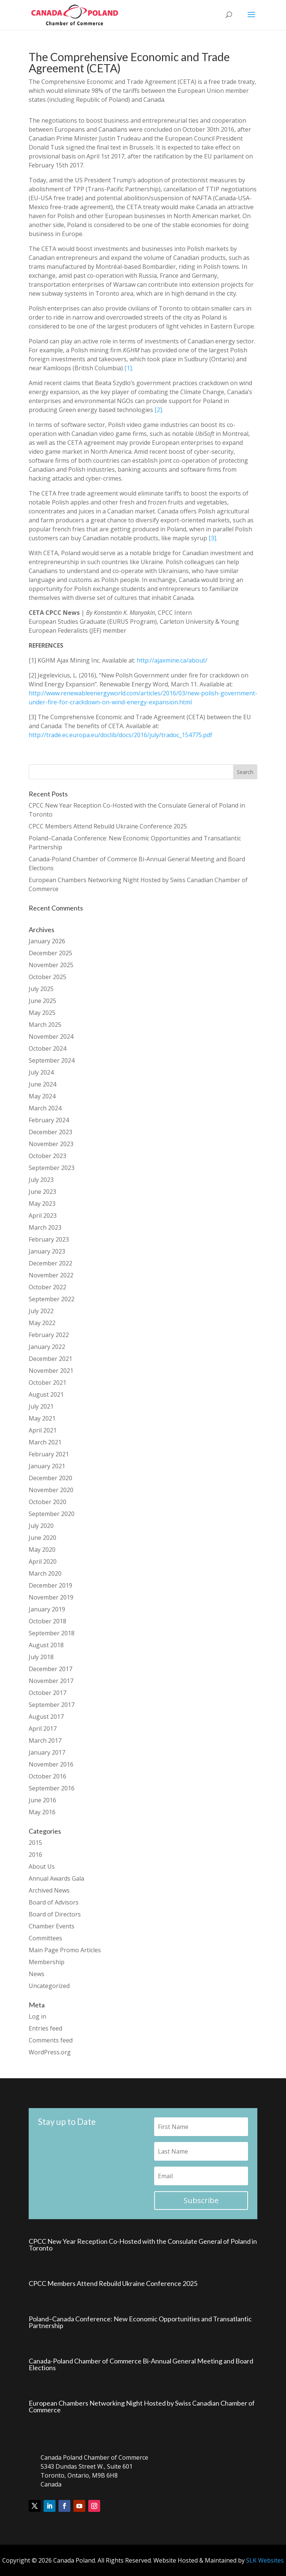 The height and width of the screenshot is (2576, 286). What do you see at coordinates (45, 1573) in the screenshot?
I see `March 2020` at bounding box center [45, 1573].